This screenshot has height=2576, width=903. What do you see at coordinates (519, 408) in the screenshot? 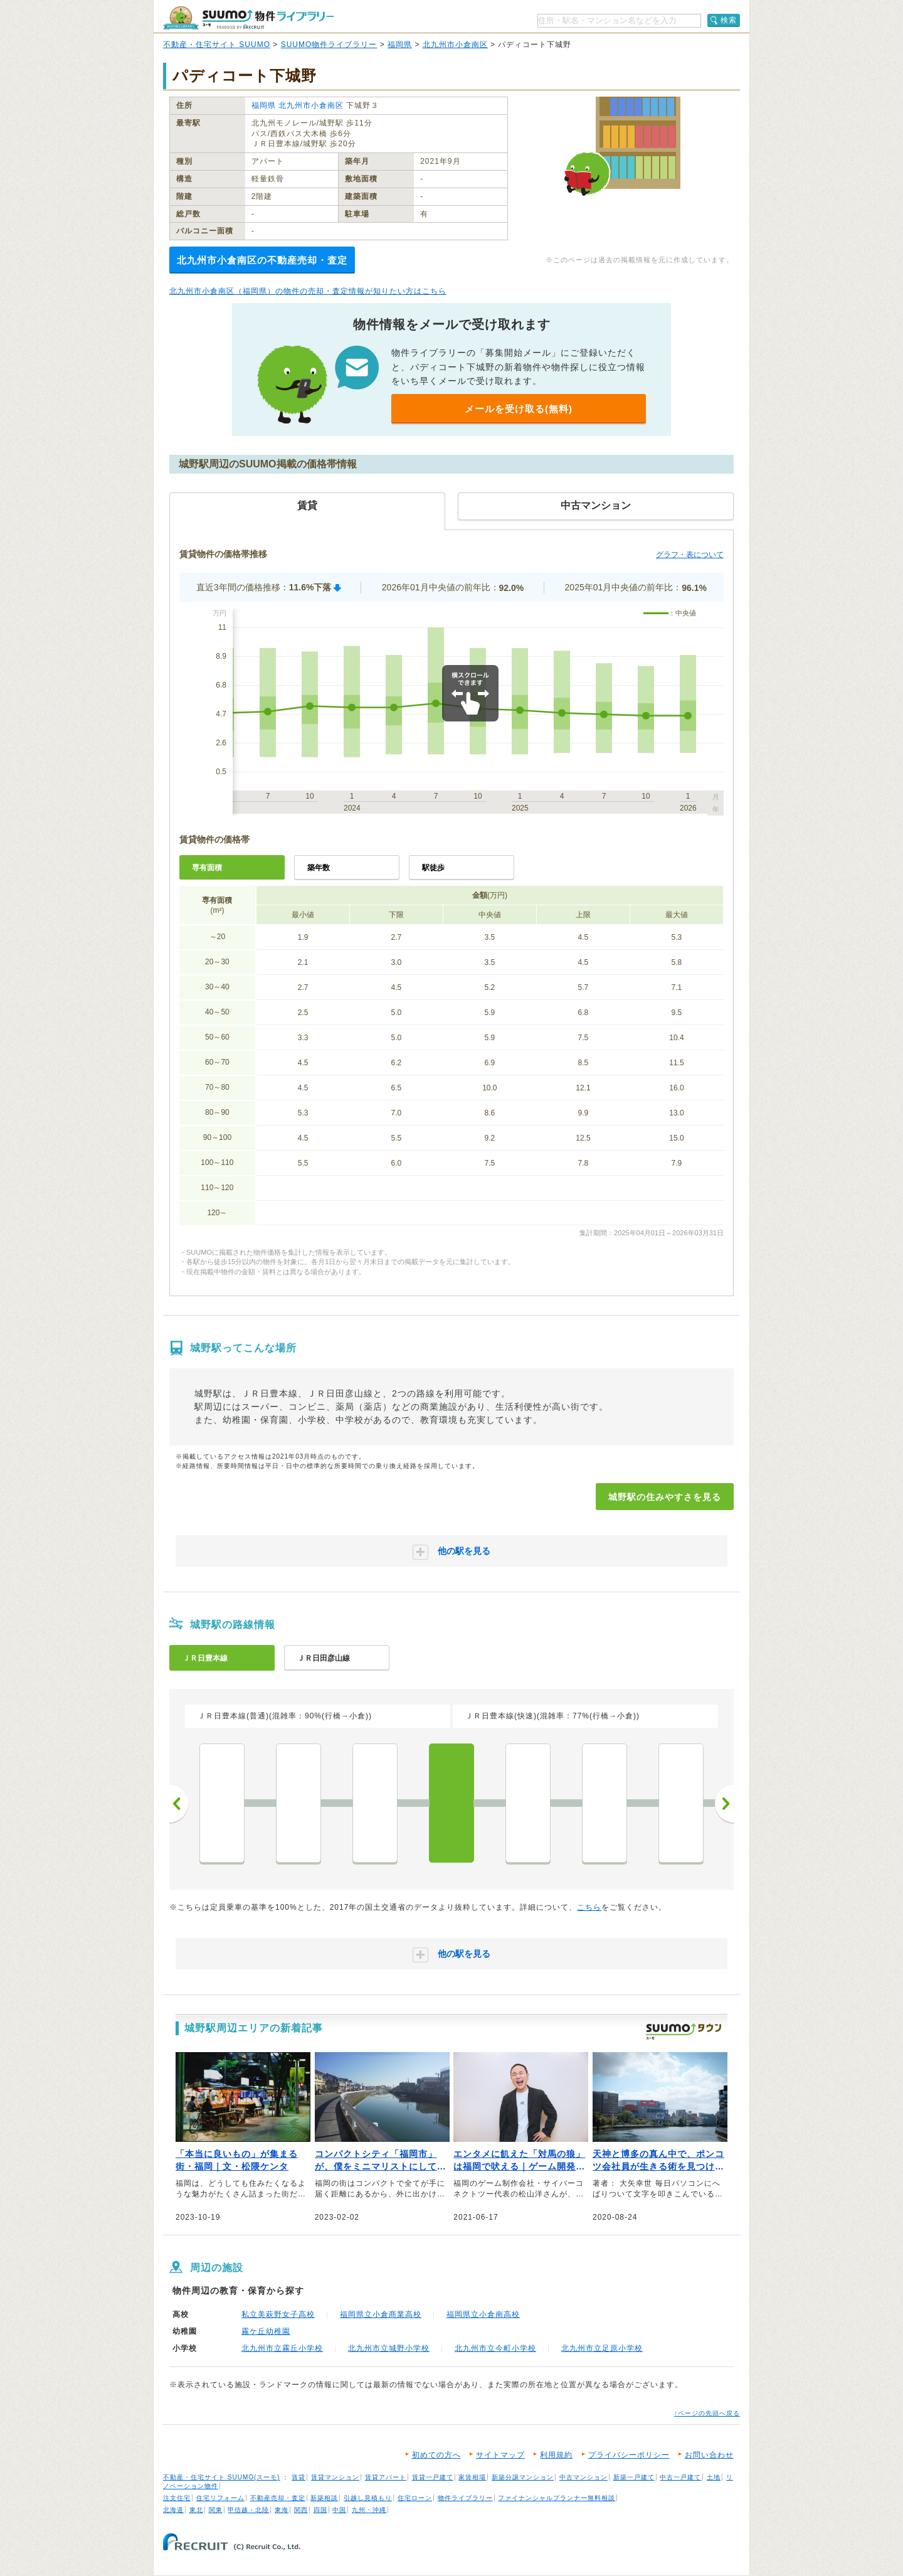
I see `メールを受け取る(無料)` at bounding box center [519, 408].